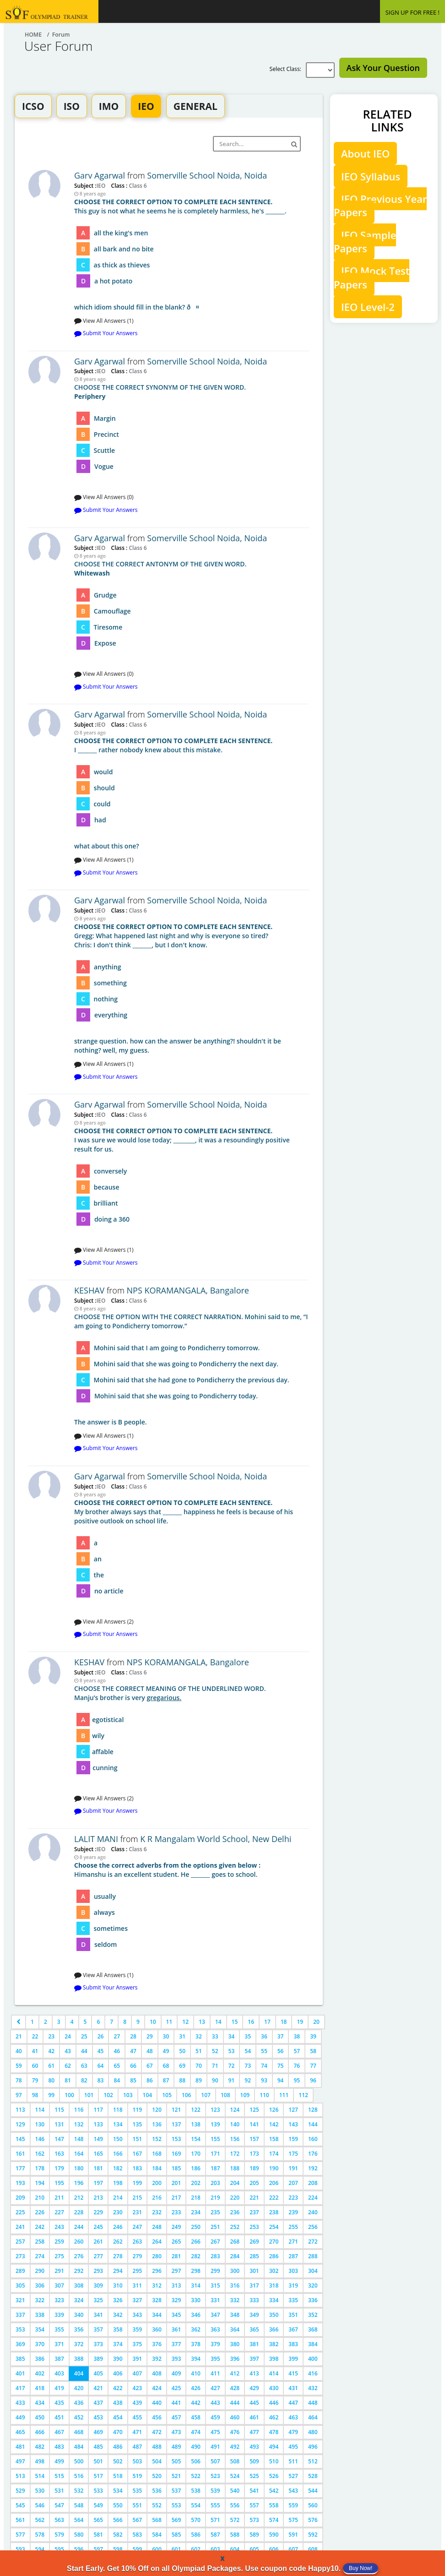 The height and width of the screenshot is (2576, 445). Describe the element at coordinates (117, 2036) in the screenshot. I see `27` at that location.